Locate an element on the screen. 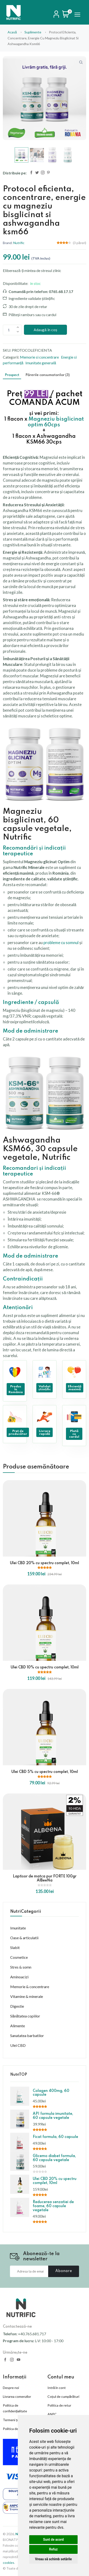 The image size is (89, 2576). Cosmetice is located at coordinates (19, 1957).